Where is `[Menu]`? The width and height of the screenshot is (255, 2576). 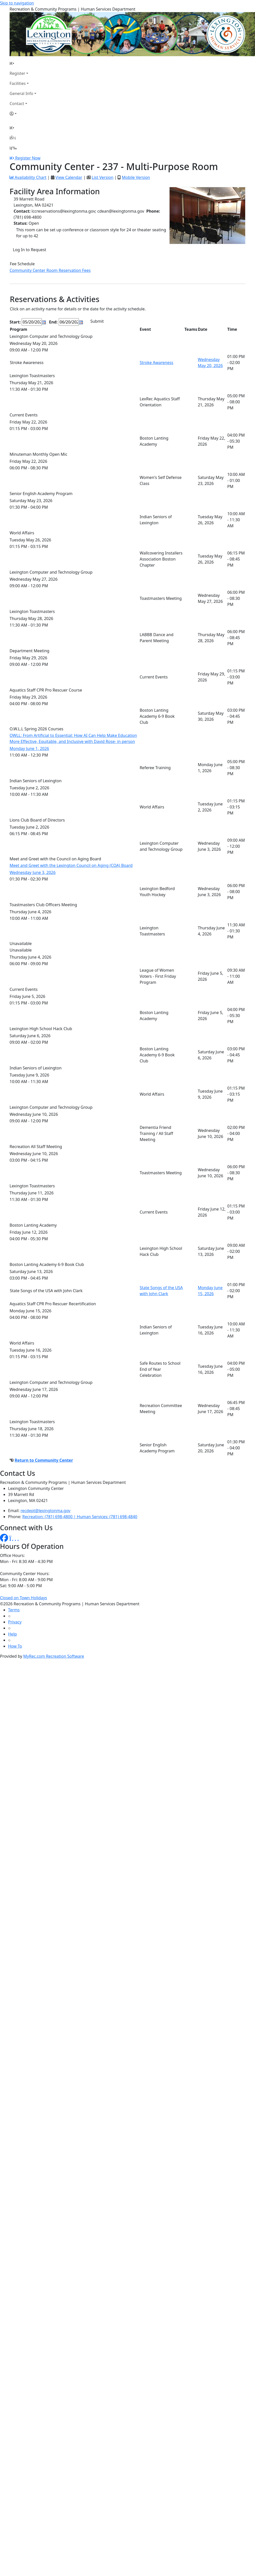 [Menu] is located at coordinates (13, 148).